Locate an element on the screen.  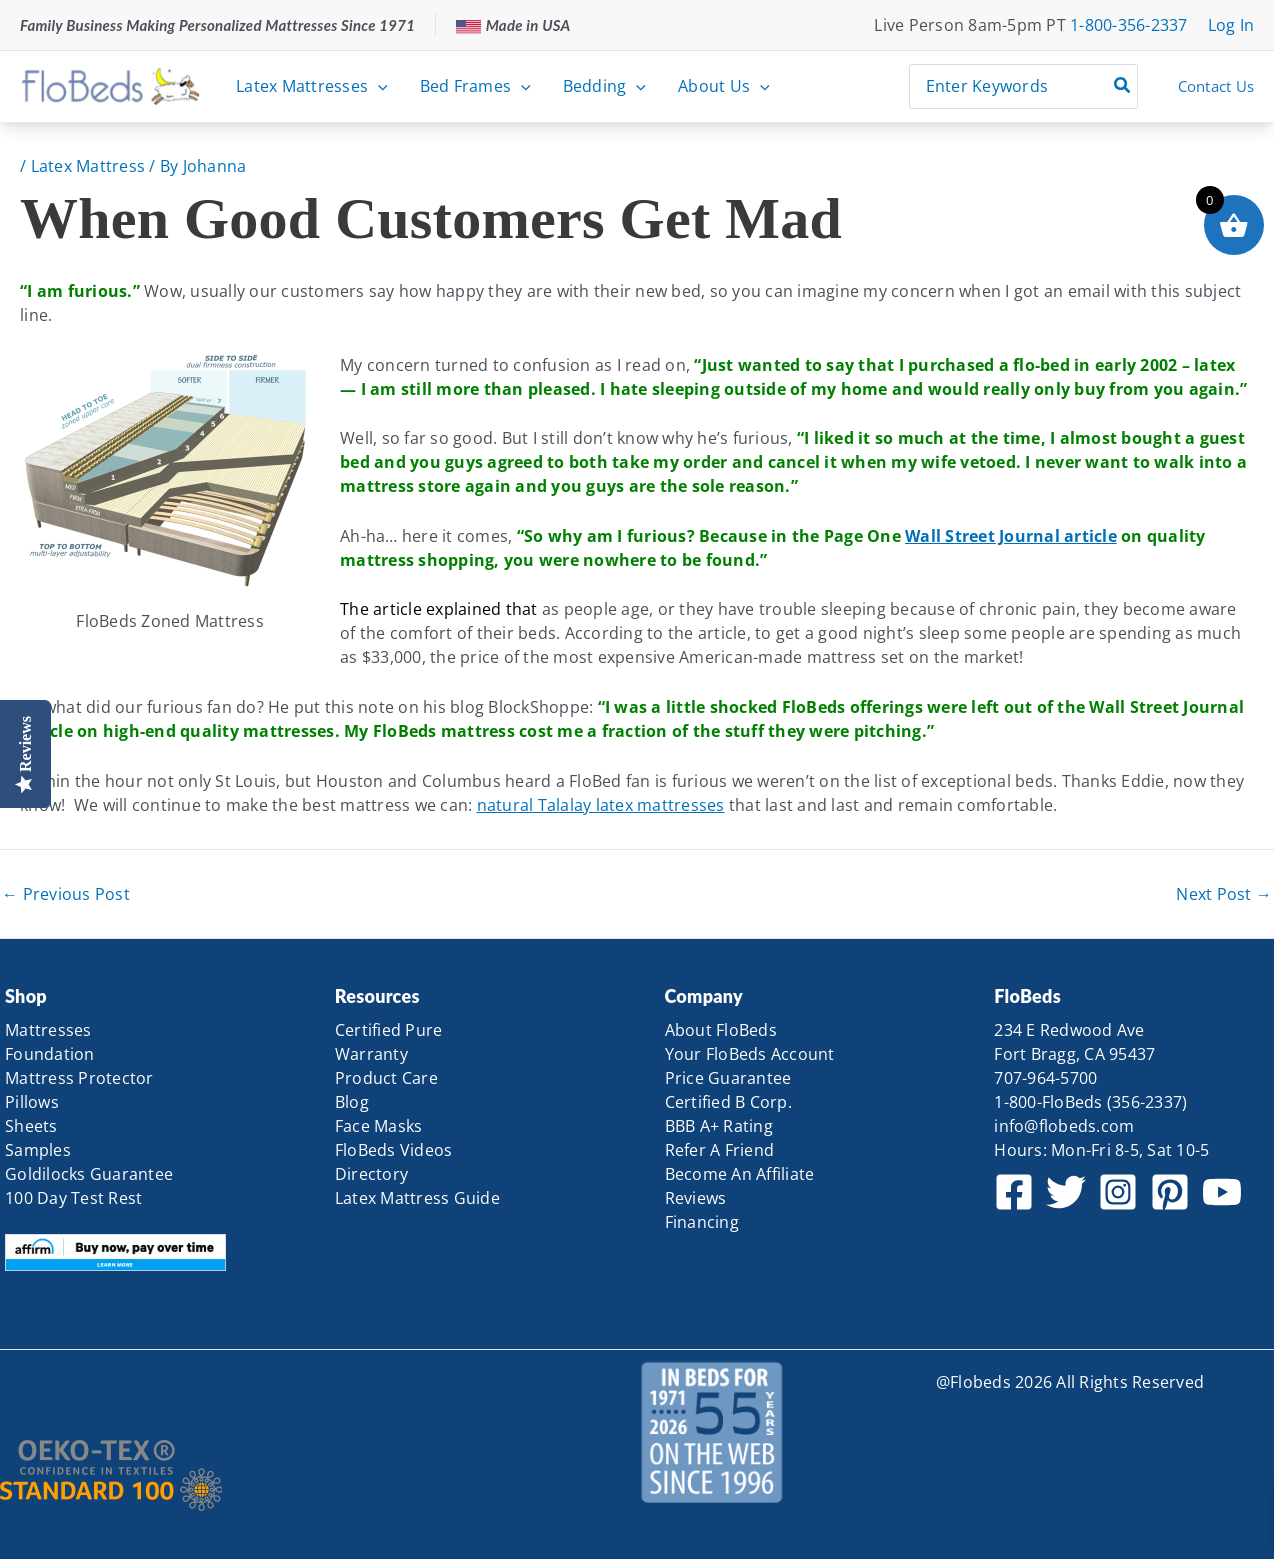
Price Guarantee is located at coordinates (728, 1078).